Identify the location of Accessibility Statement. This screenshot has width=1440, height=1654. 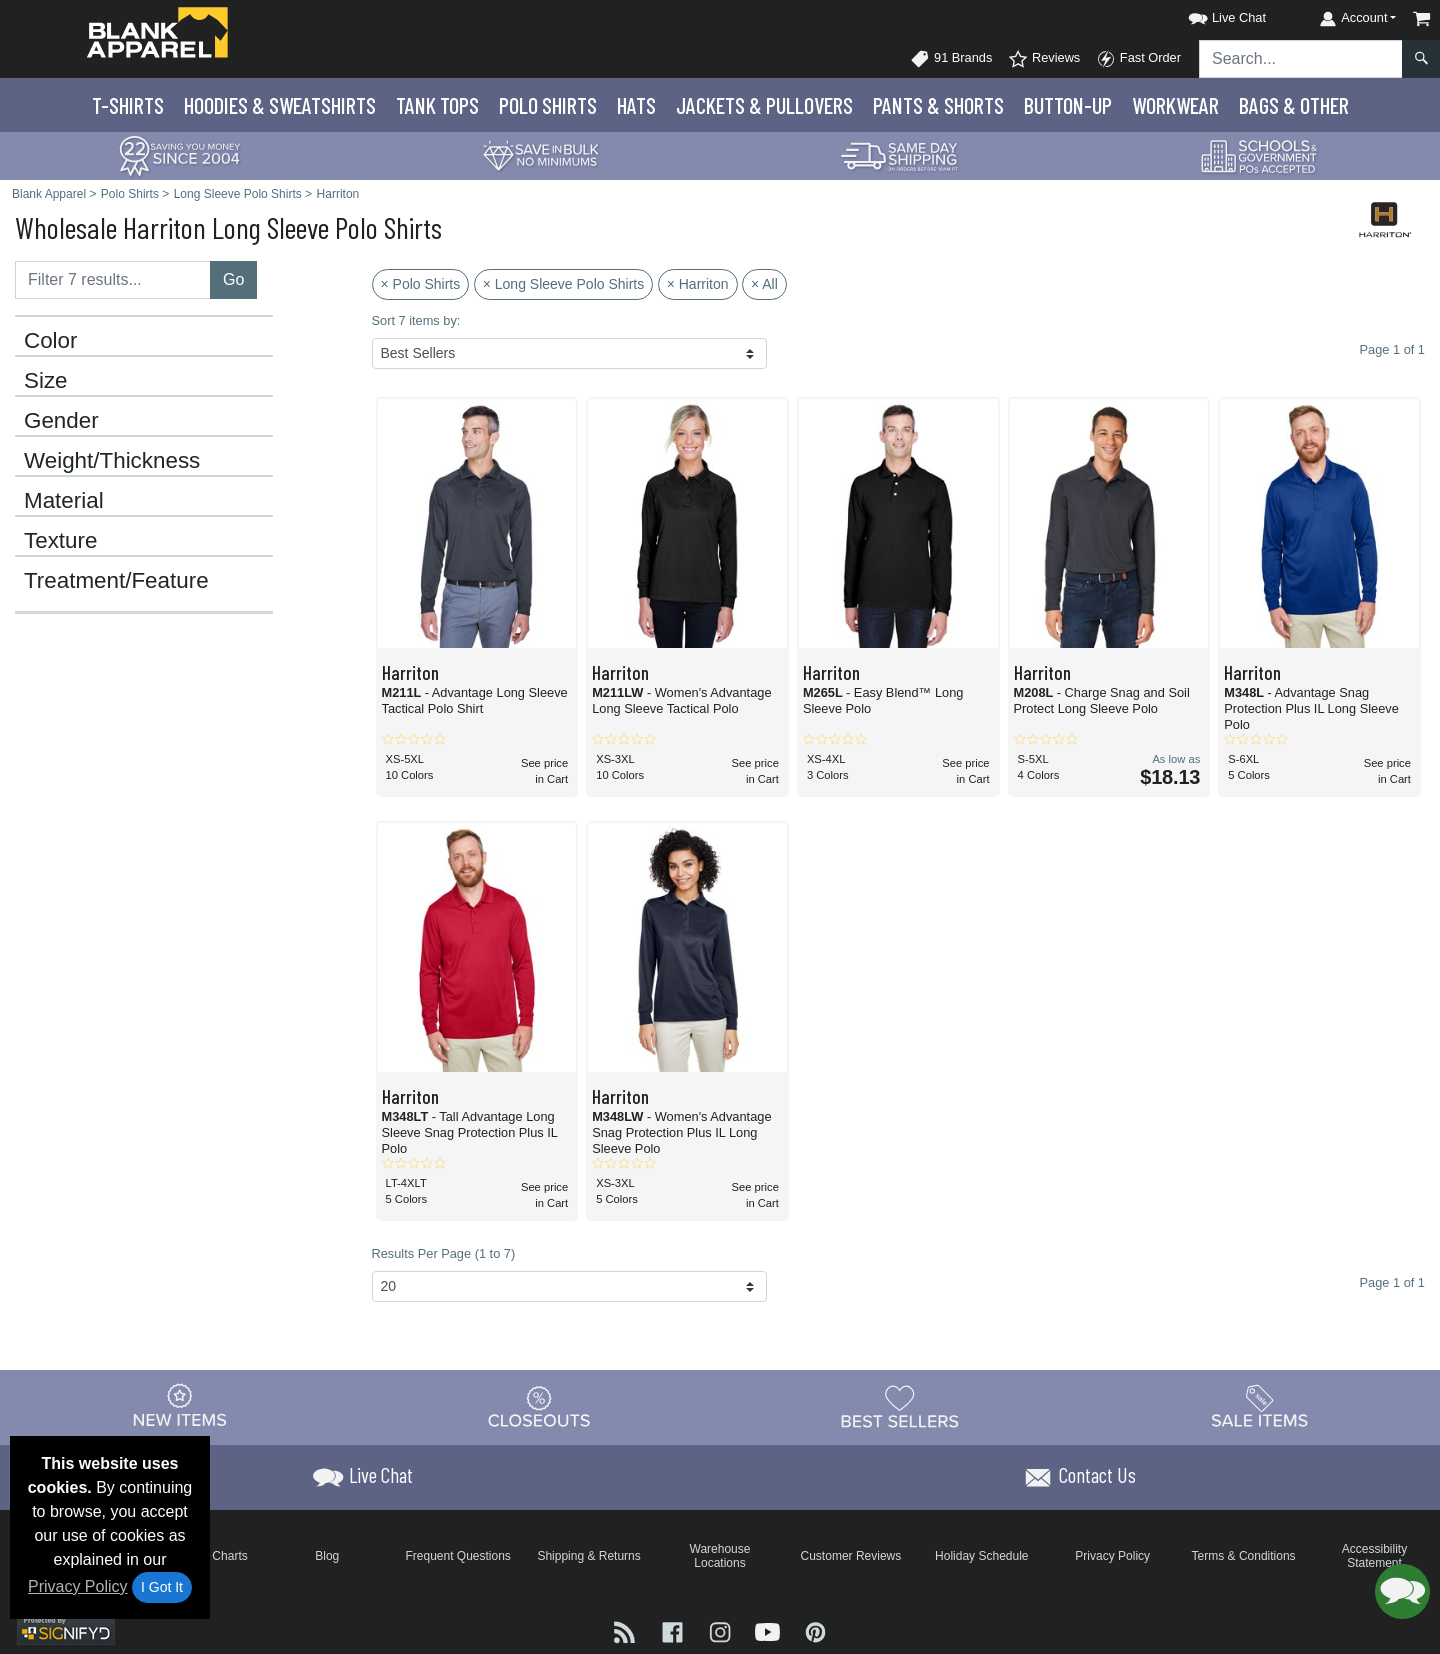
(1374, 1556).